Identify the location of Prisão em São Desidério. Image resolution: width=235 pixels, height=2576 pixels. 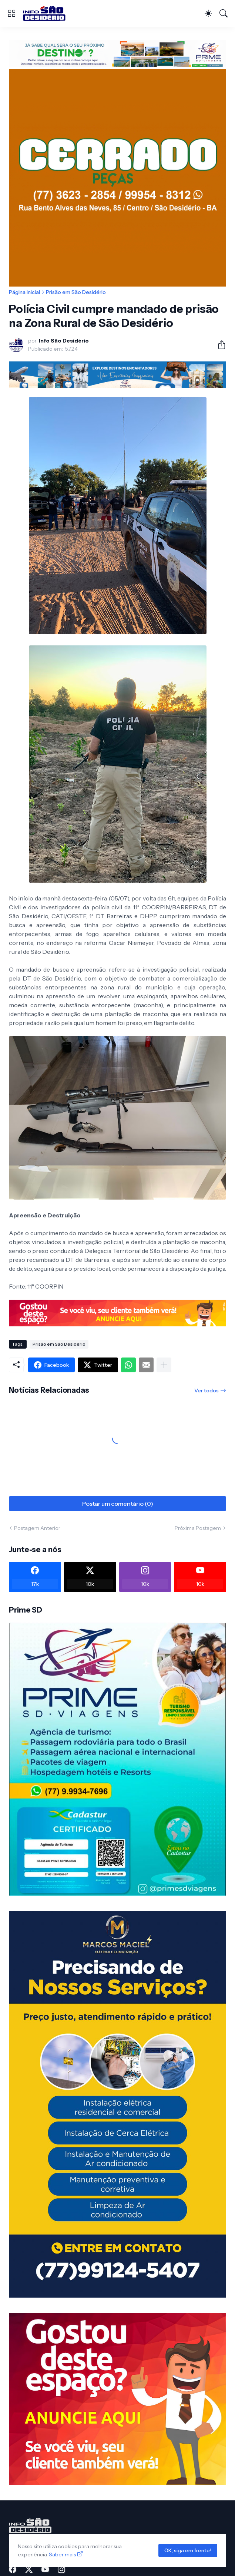
(76, 292).